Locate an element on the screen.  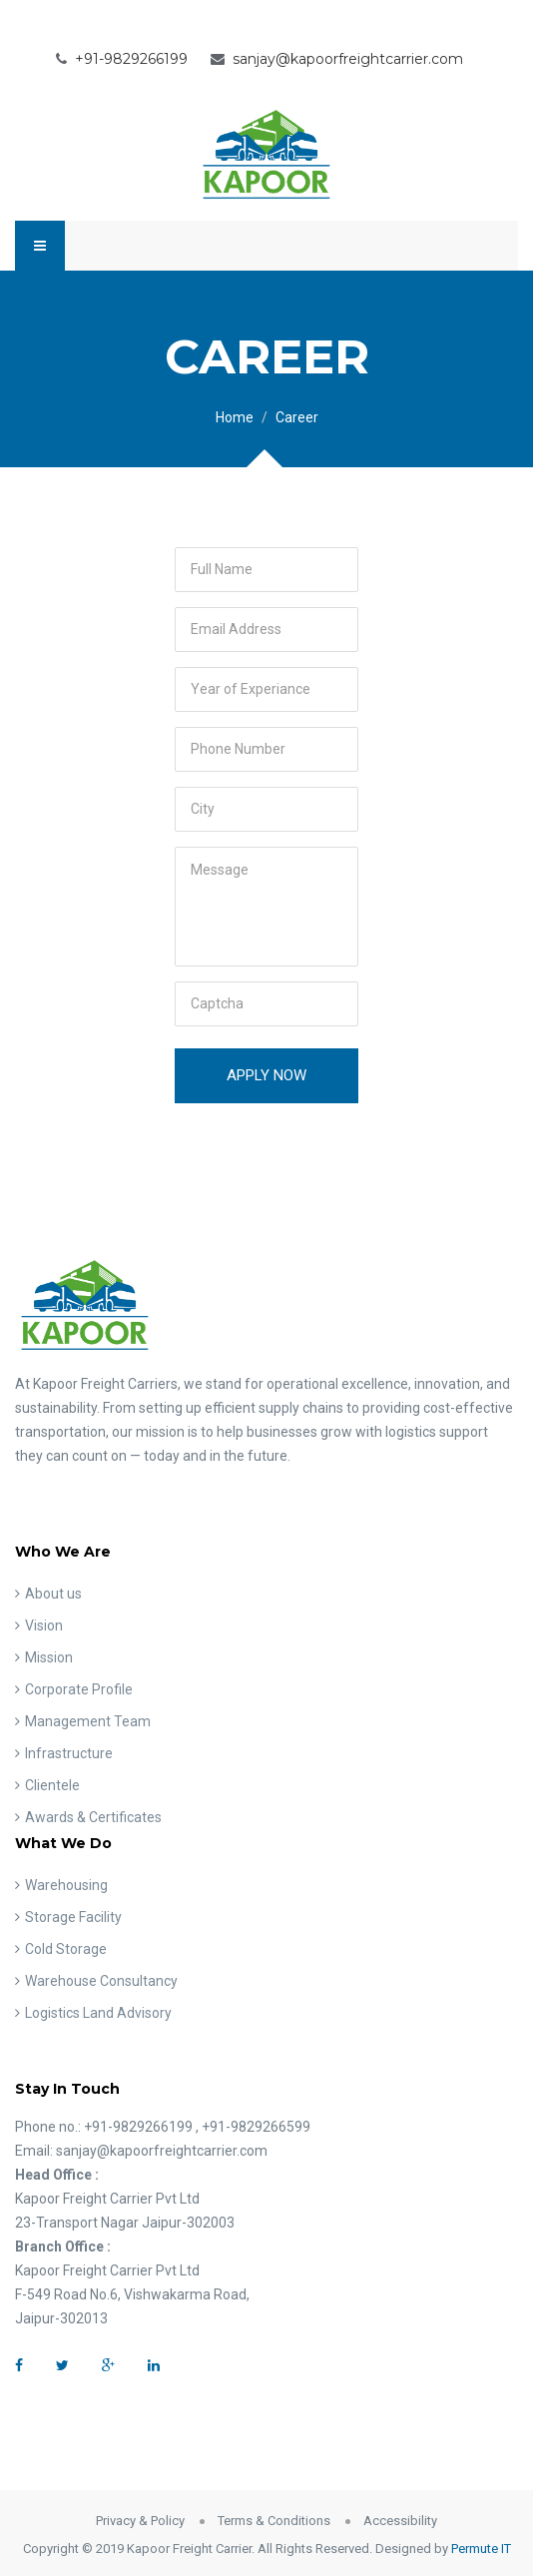
Terms & Conditions is located at coordinates (274, 2520).